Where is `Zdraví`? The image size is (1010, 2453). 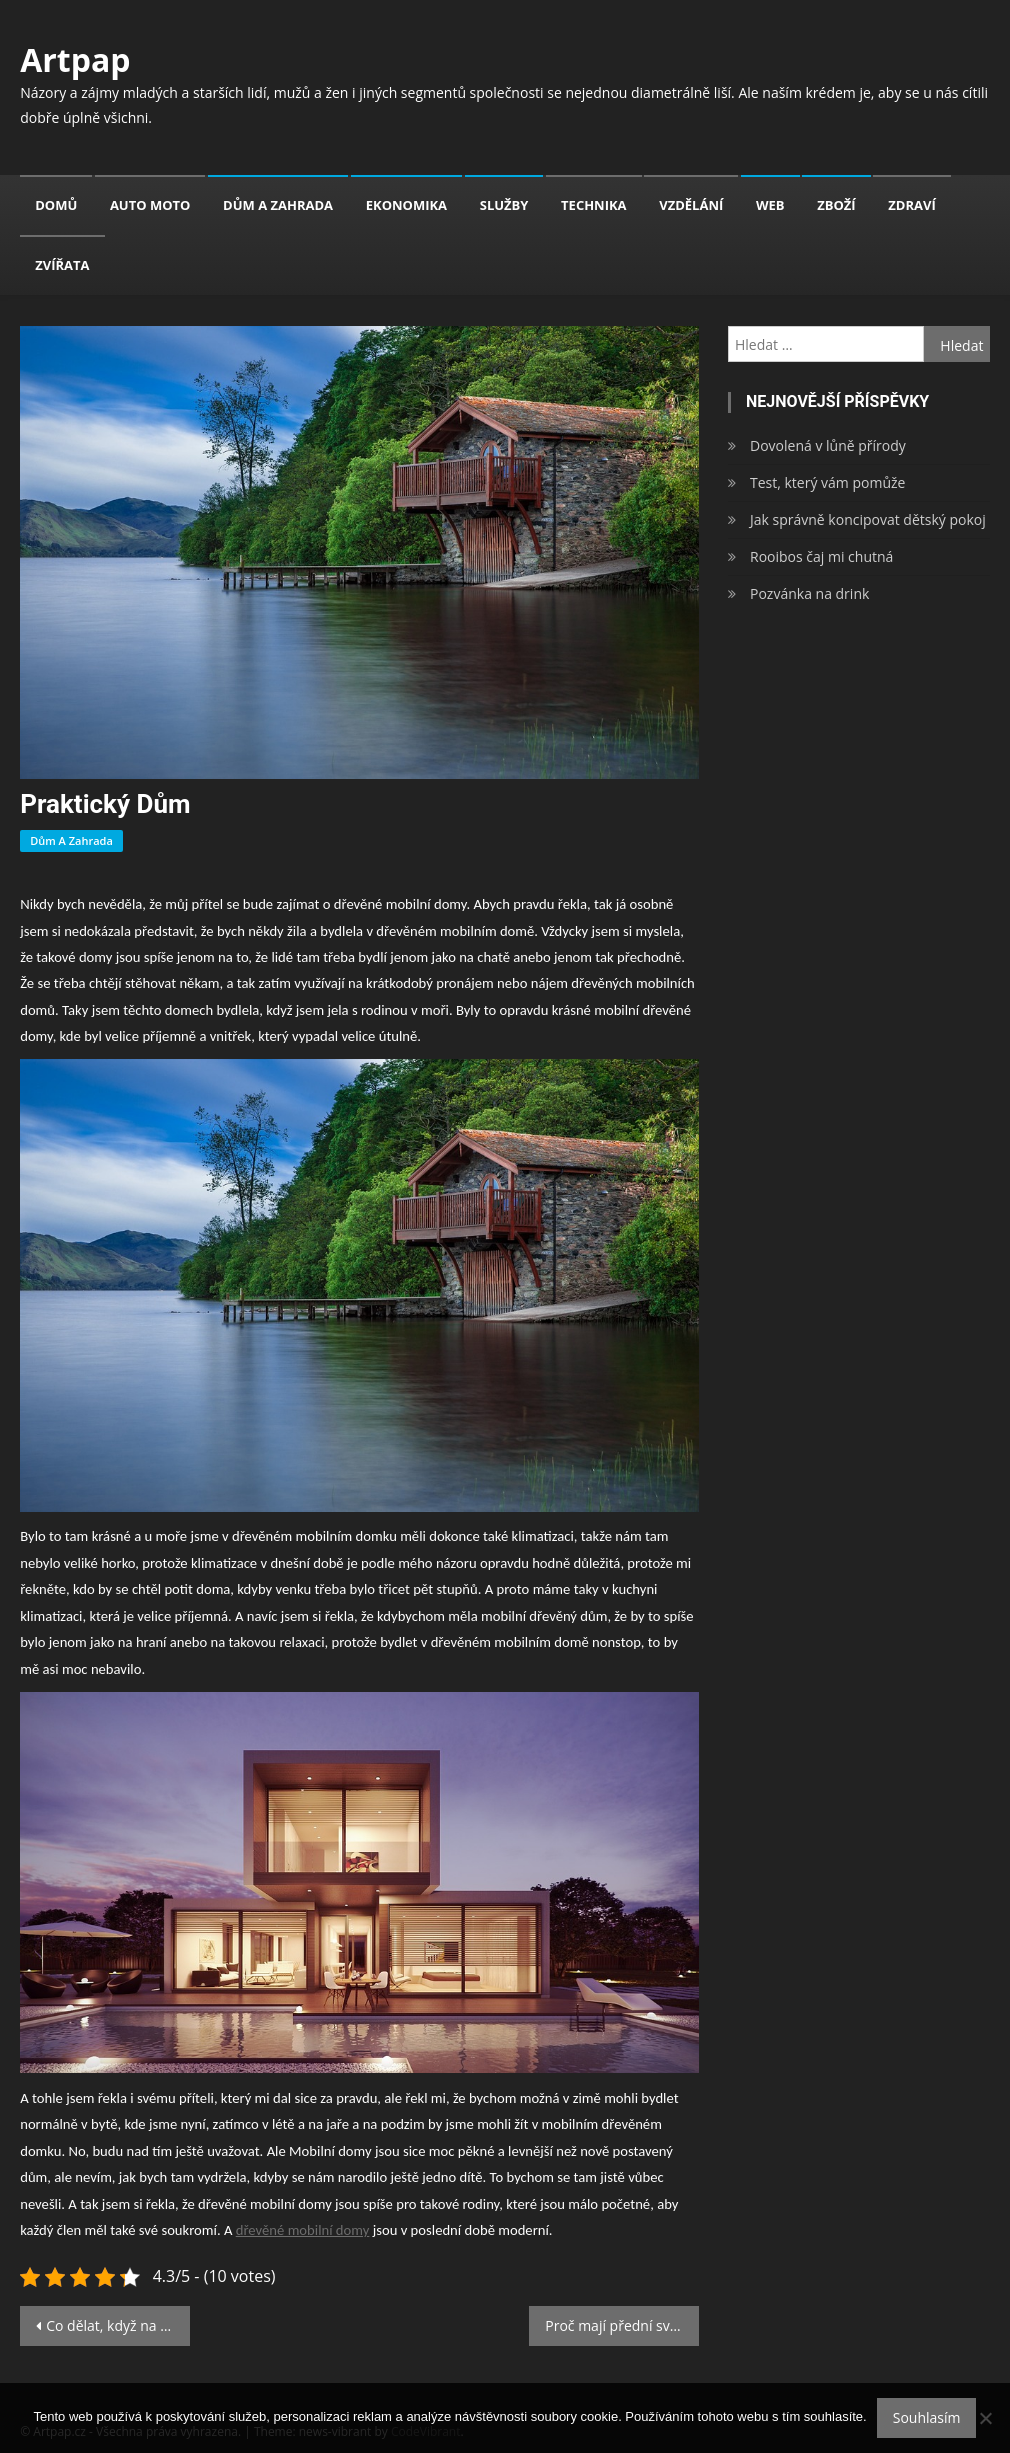
Zdraví is located at coordinates (911, 205).